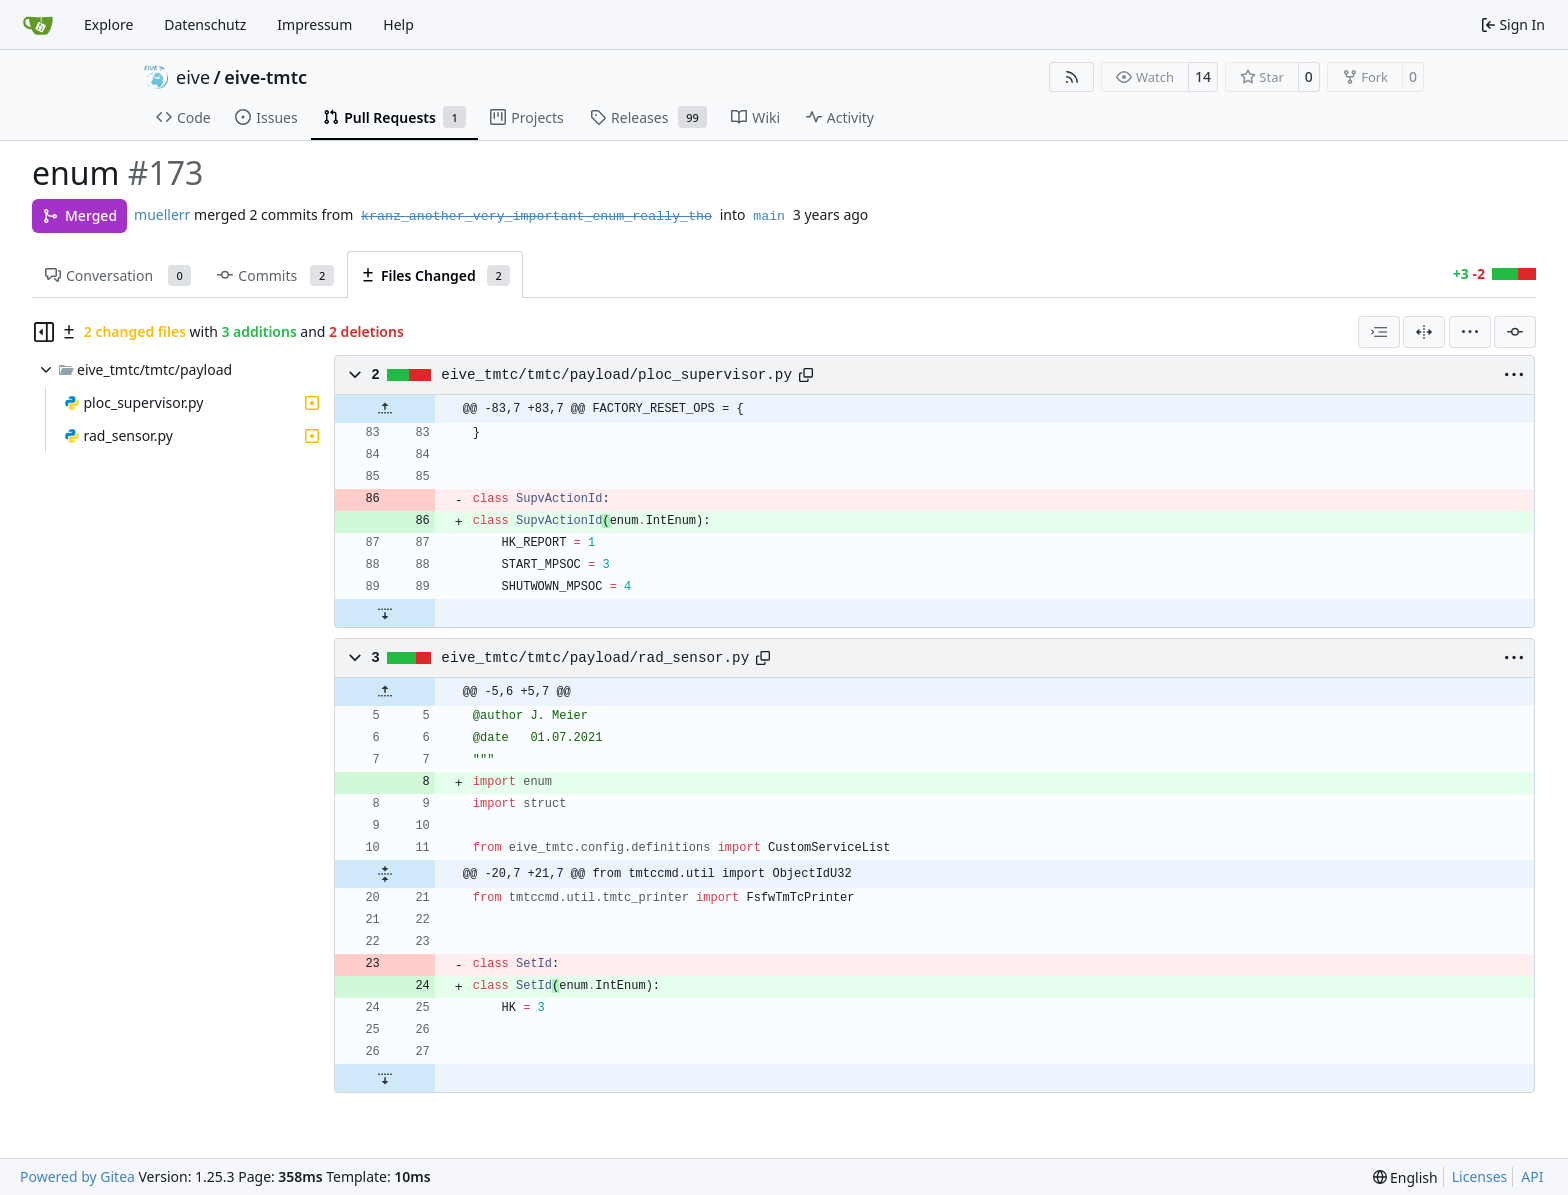  What do you see at coordinates (806, 375) in the screenshot?
I see `[Copy path]` at bounding box center [806, 375].